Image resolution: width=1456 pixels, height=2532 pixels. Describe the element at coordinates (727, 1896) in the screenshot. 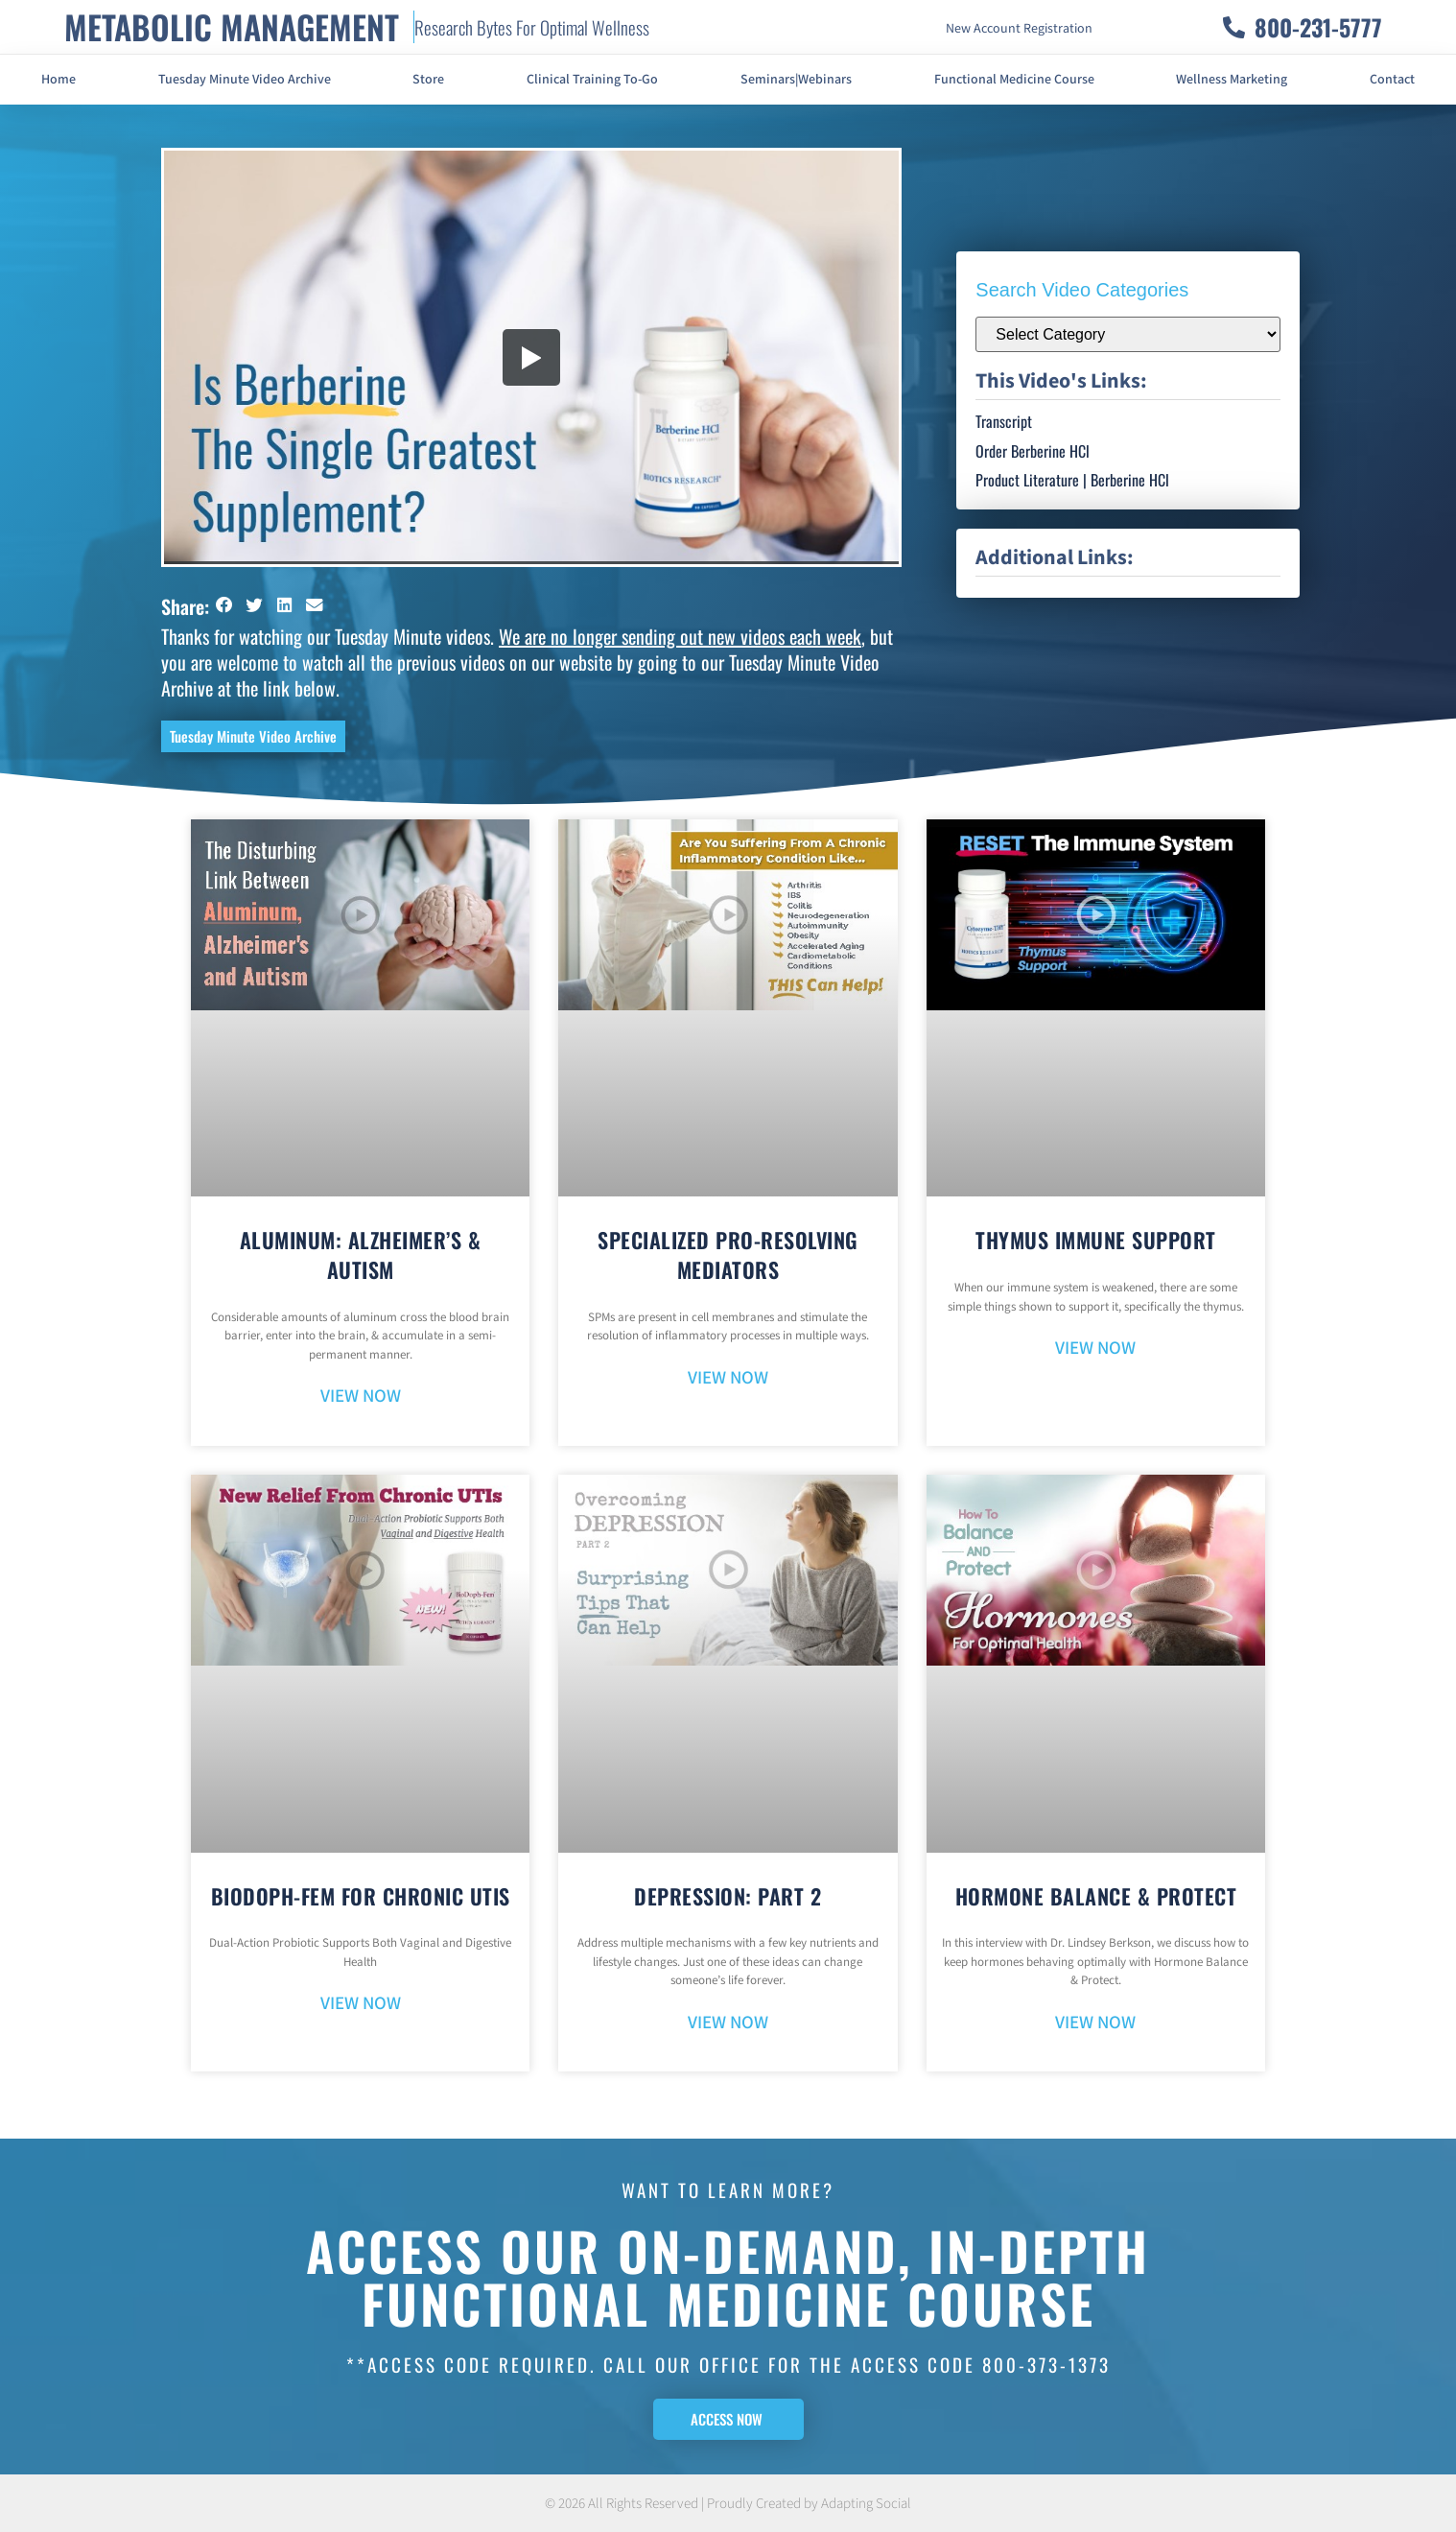

I see `Depression: Part 2` at that location.